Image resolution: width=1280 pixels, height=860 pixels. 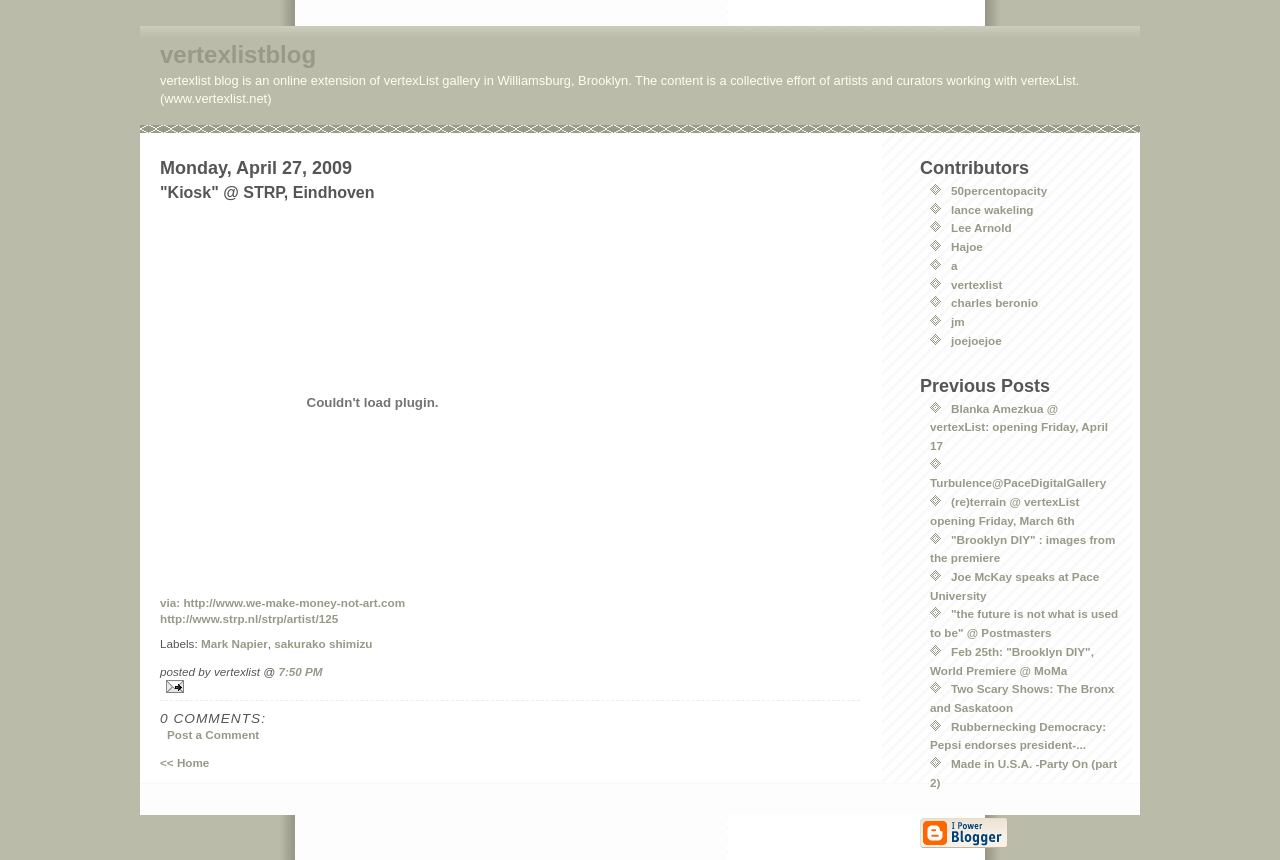 What do you see at coordinates (238, 54) in the screenshot?
I see `vertexlistblog` at bounding box center [238, 54].